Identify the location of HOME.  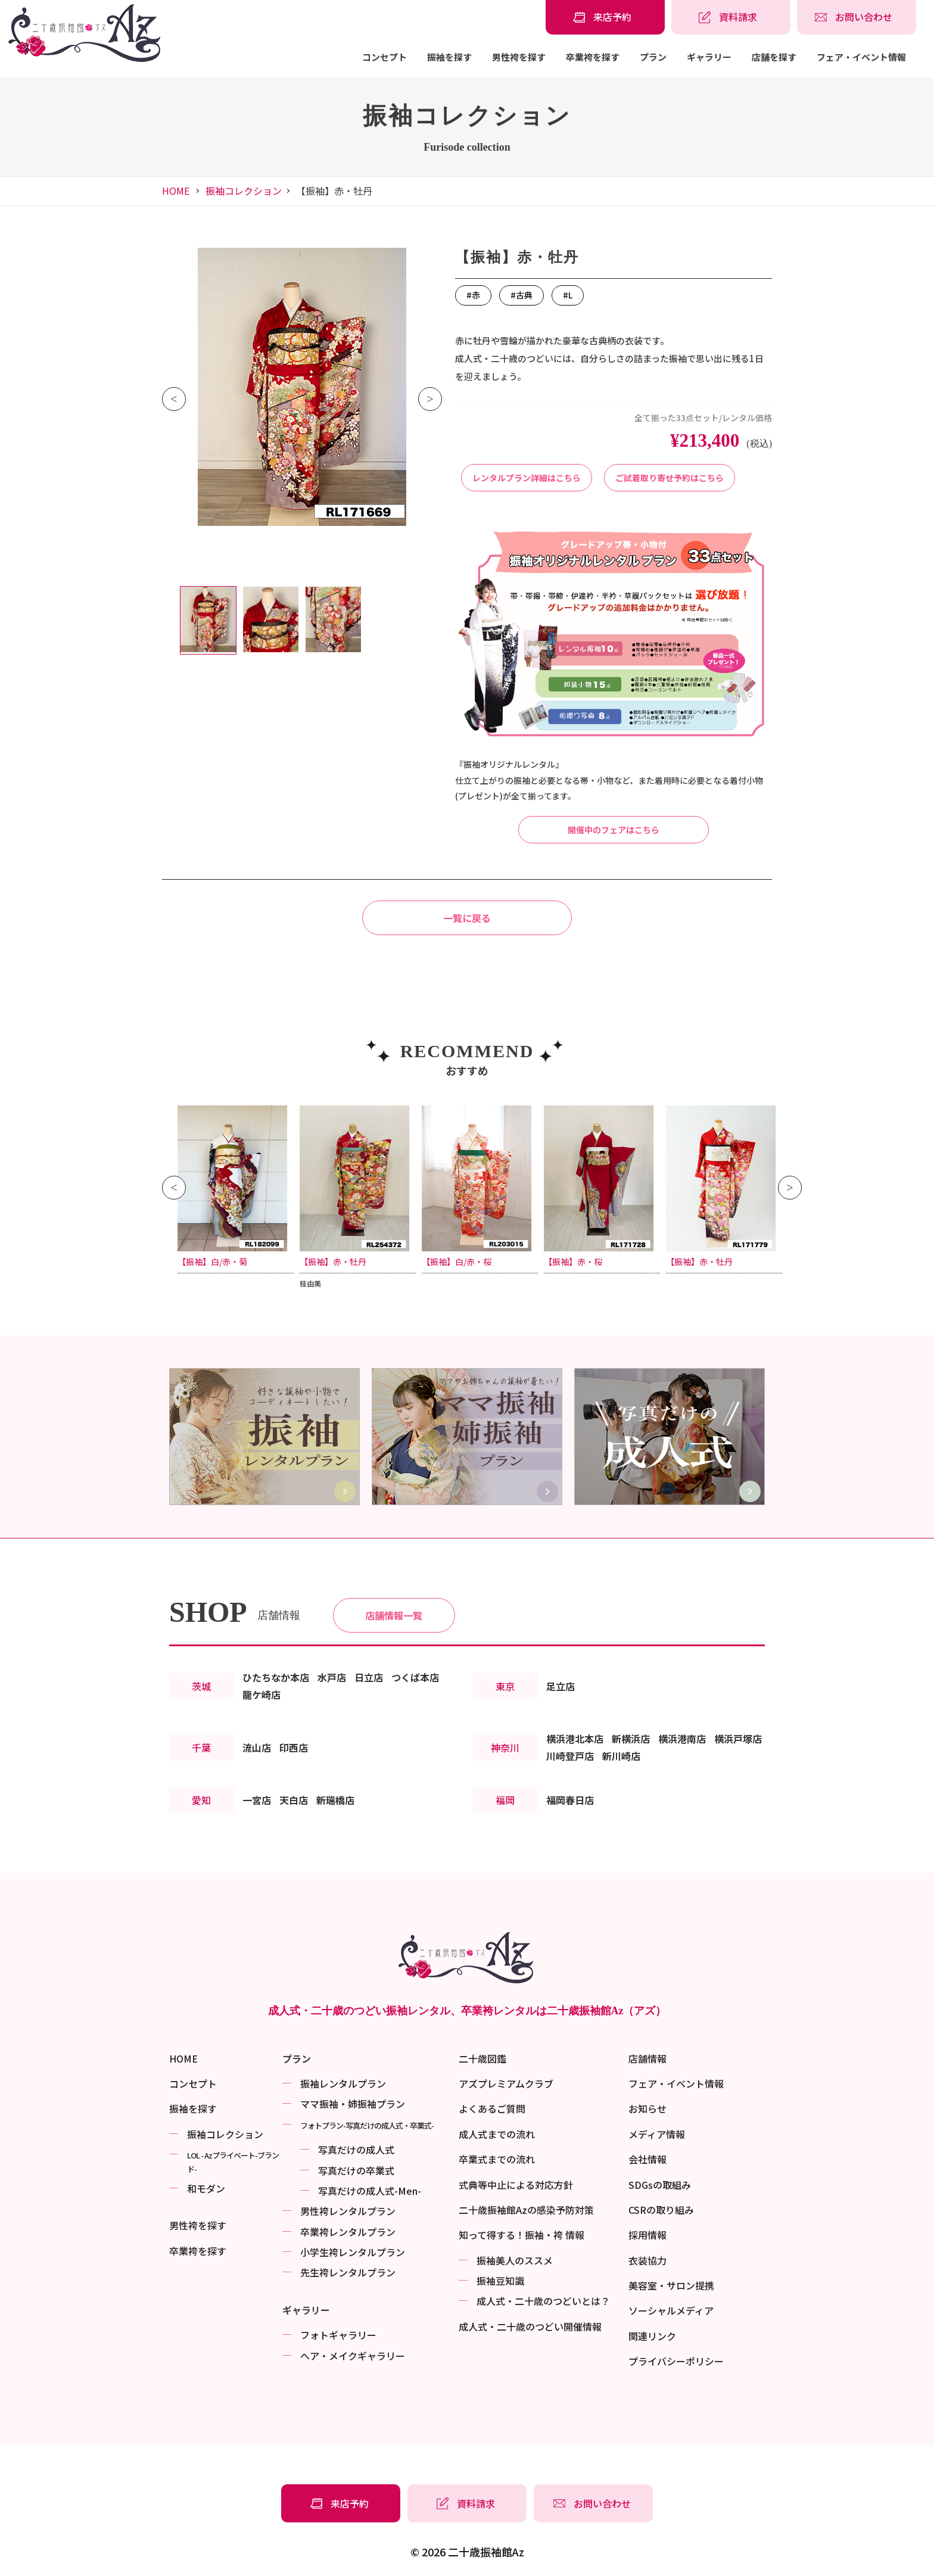
(175, 190).